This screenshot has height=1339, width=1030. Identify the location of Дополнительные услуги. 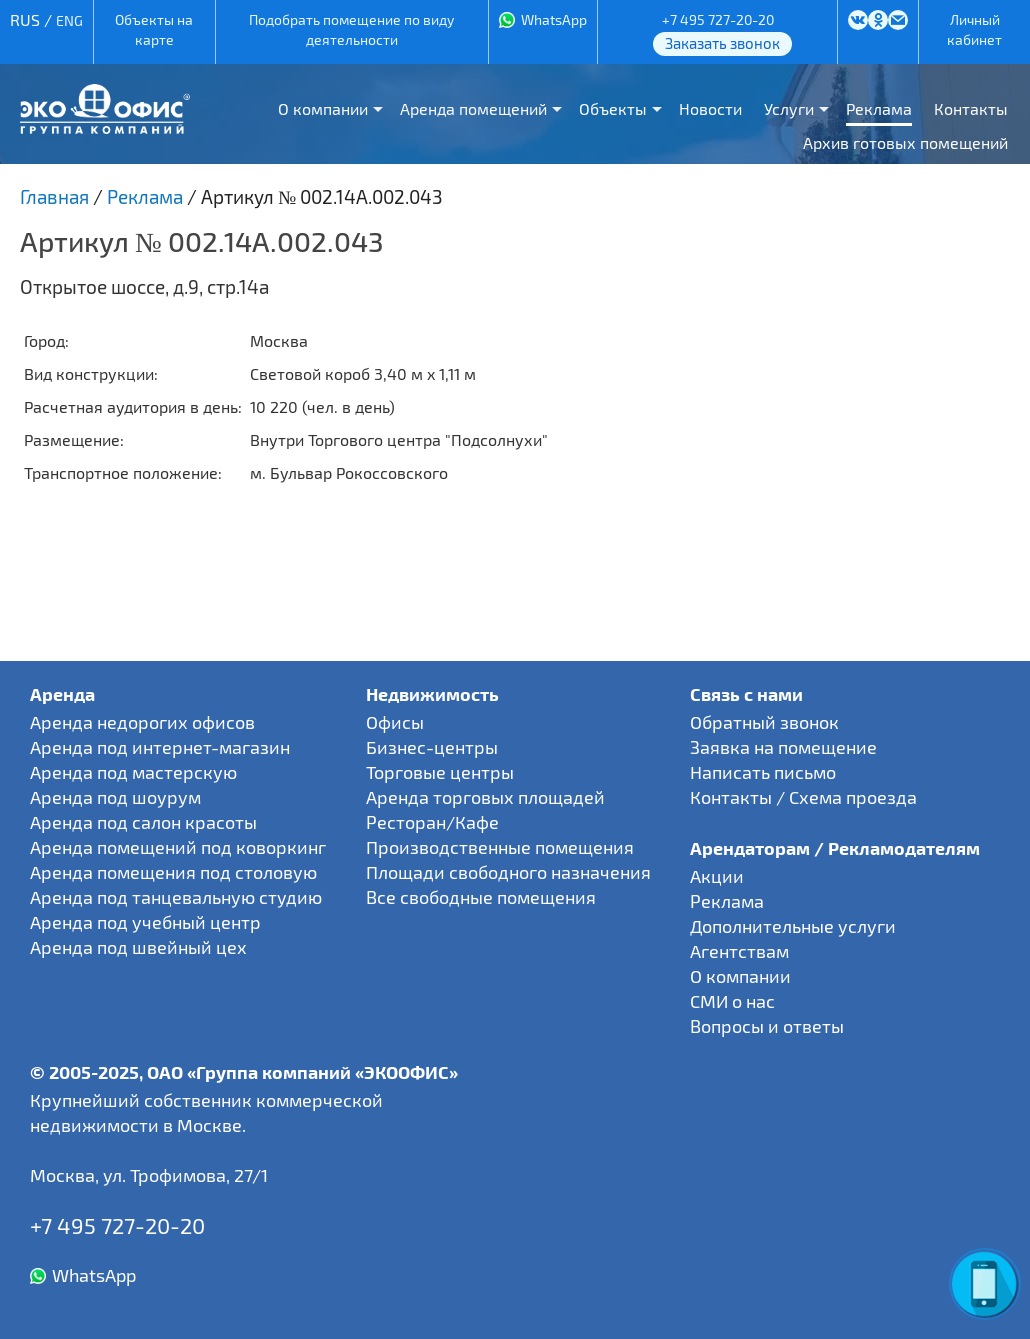
(793, 926).